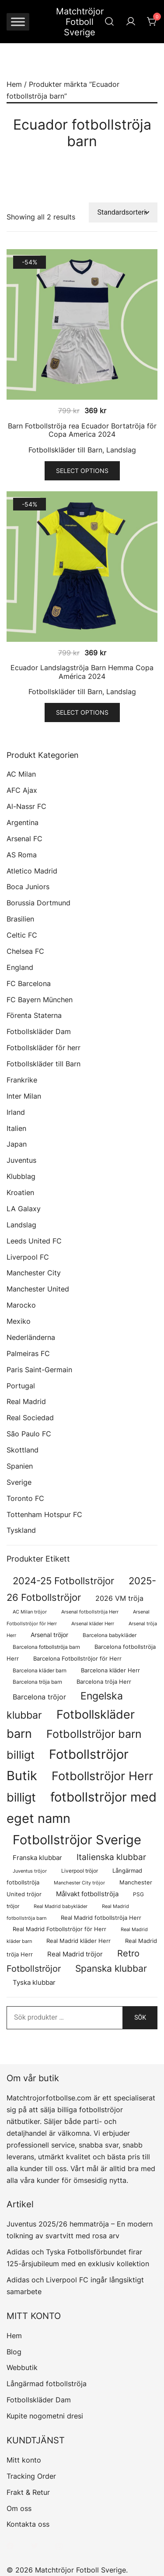 Image resolution: width=164 pixels, height=2576 pixels. Describe the element at coordinates (26, 1401) in the screenshot. I see `Real Madrid` at that location.